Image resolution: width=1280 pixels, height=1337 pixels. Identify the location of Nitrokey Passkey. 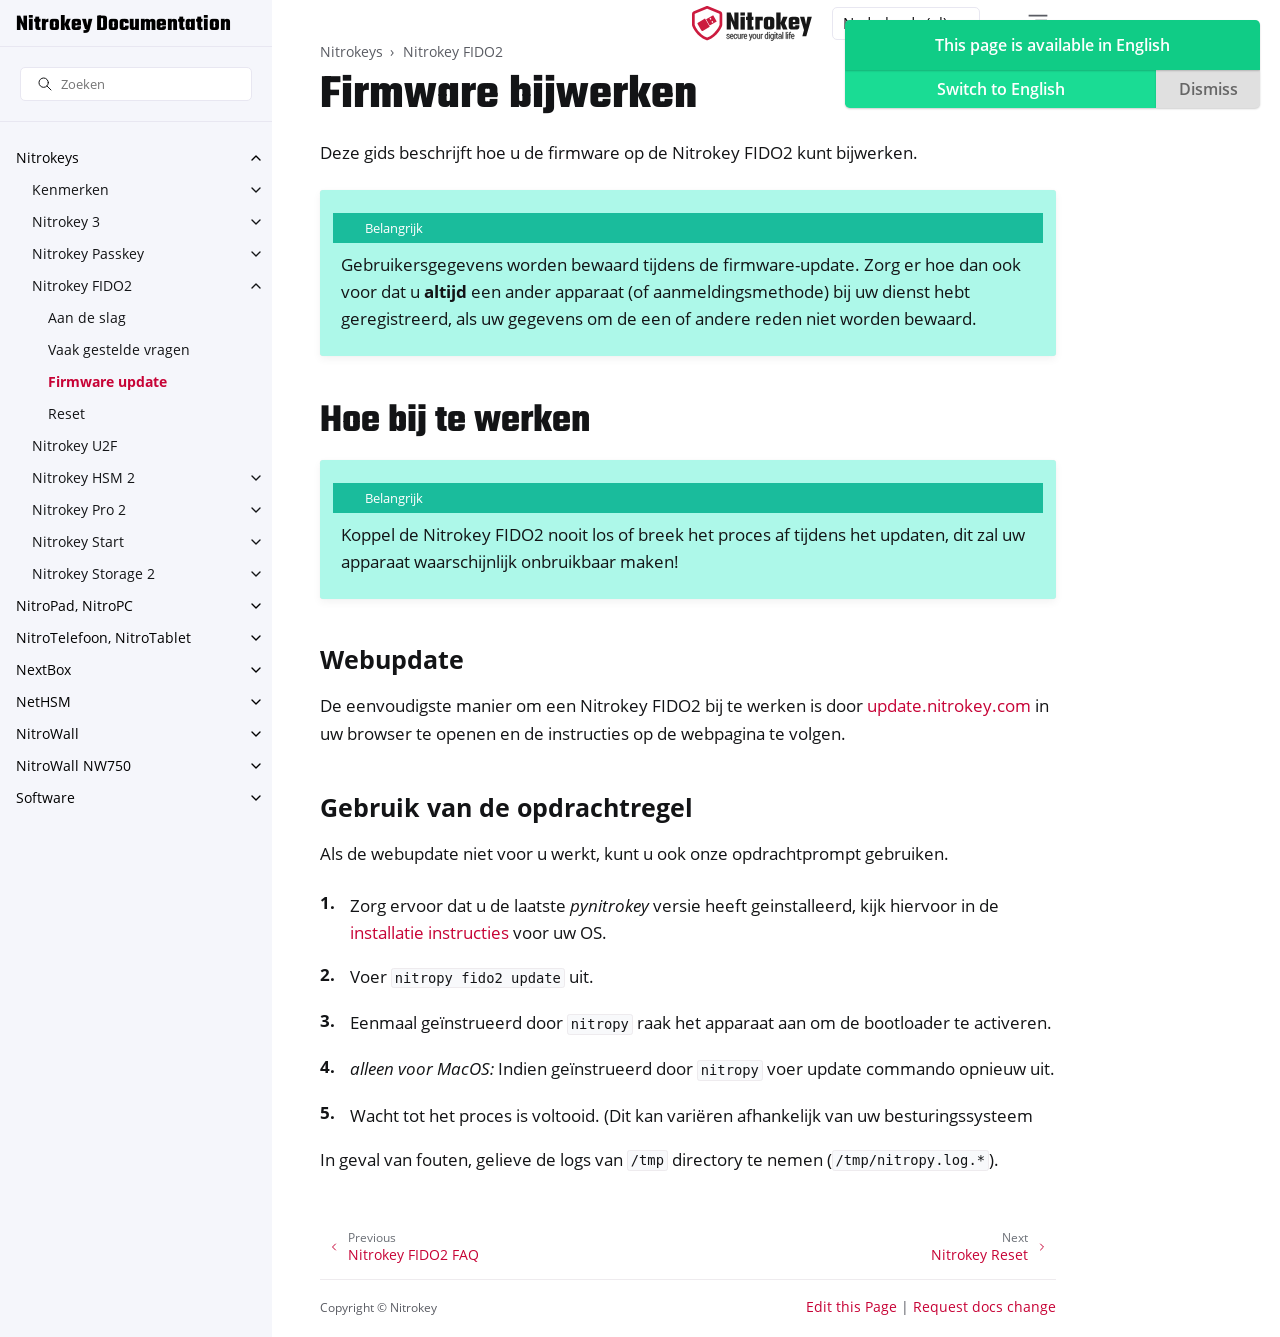
(88, 253).